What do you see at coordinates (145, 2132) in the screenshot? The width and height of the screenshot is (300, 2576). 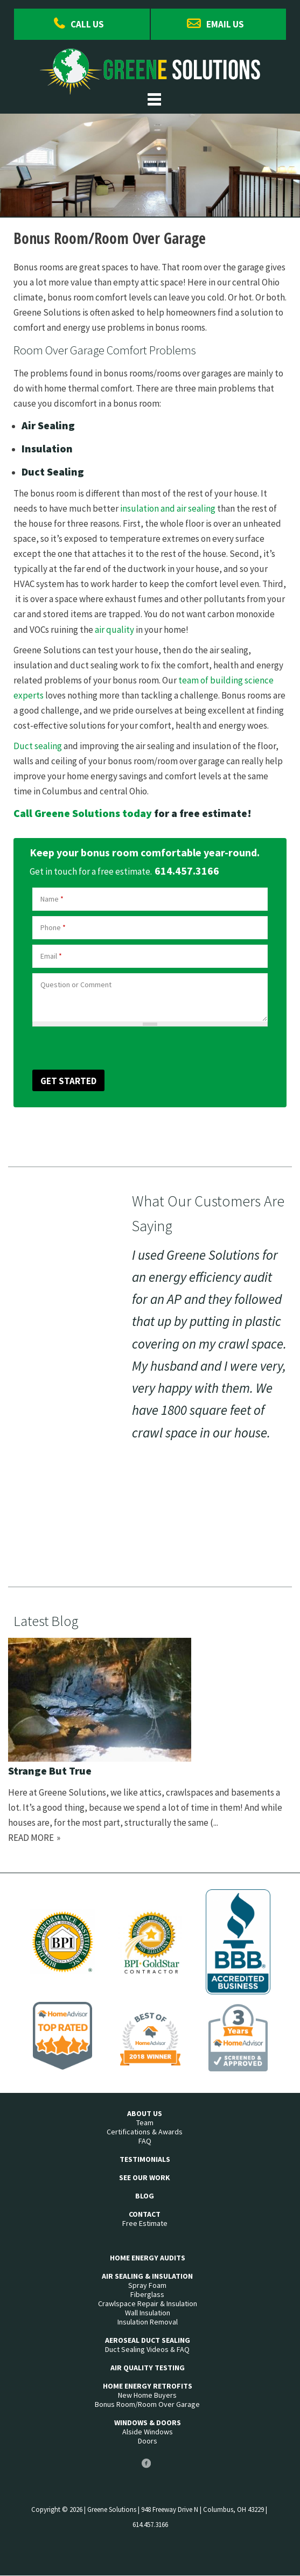 I see `Certifications & Awards` at bounding box center [145, 2132].